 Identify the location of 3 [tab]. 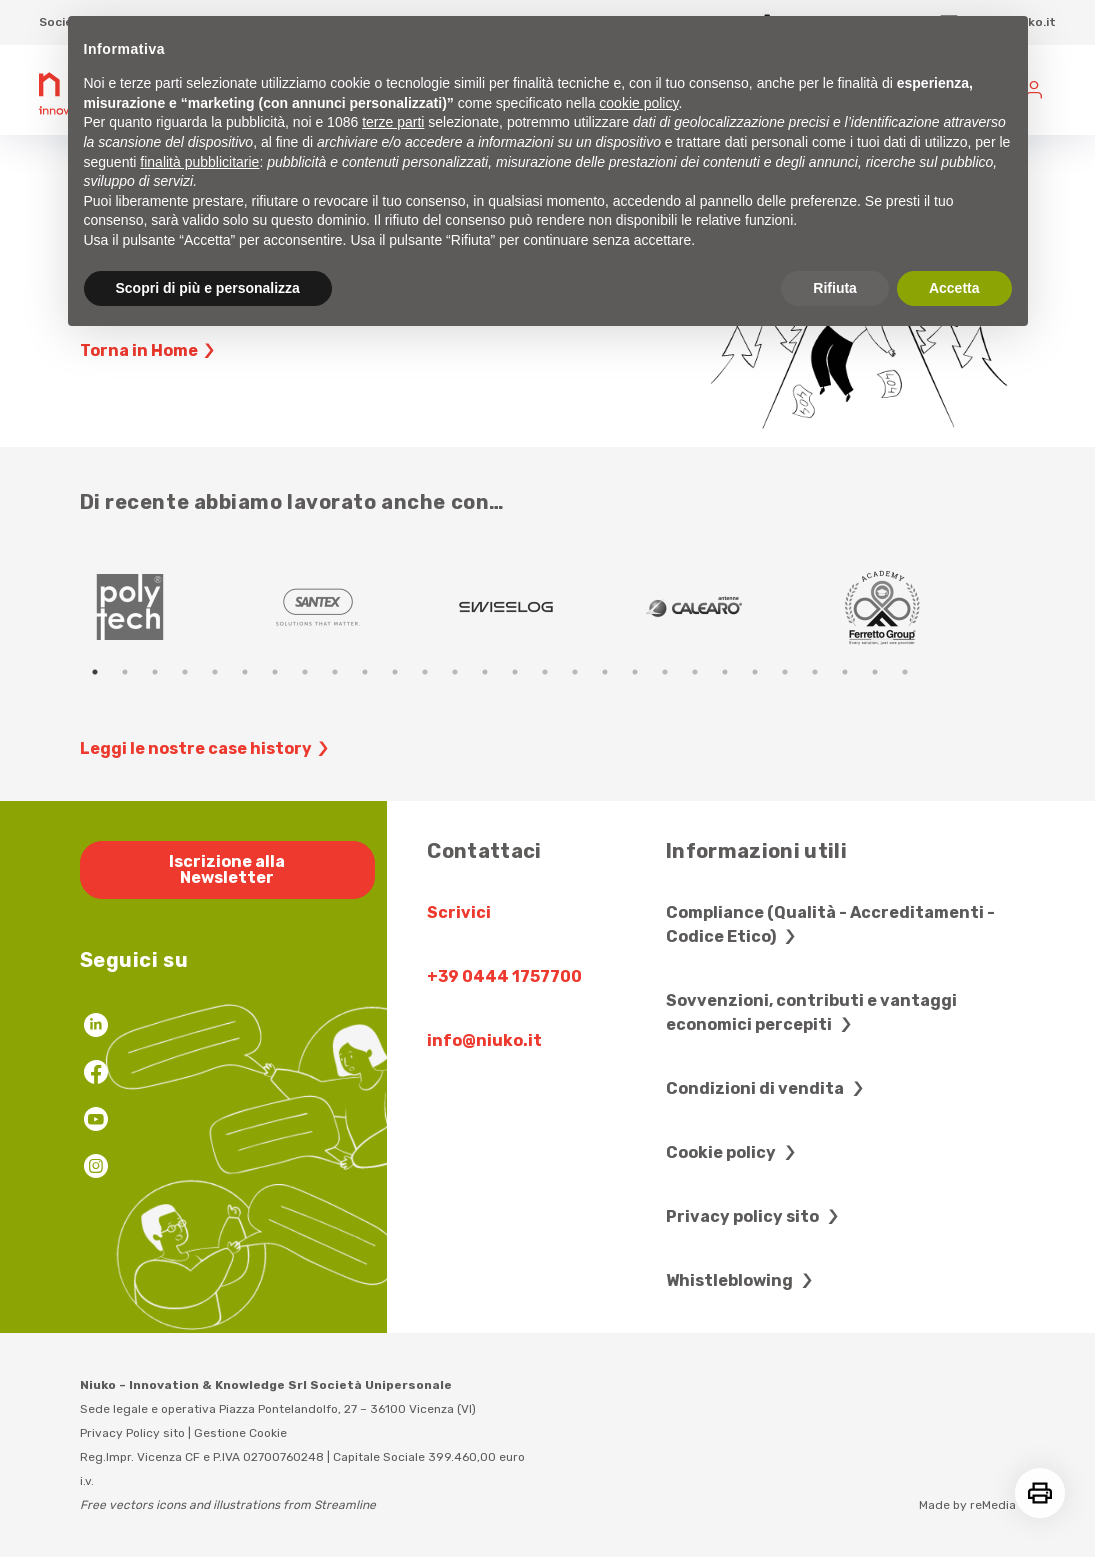
(155, 672).